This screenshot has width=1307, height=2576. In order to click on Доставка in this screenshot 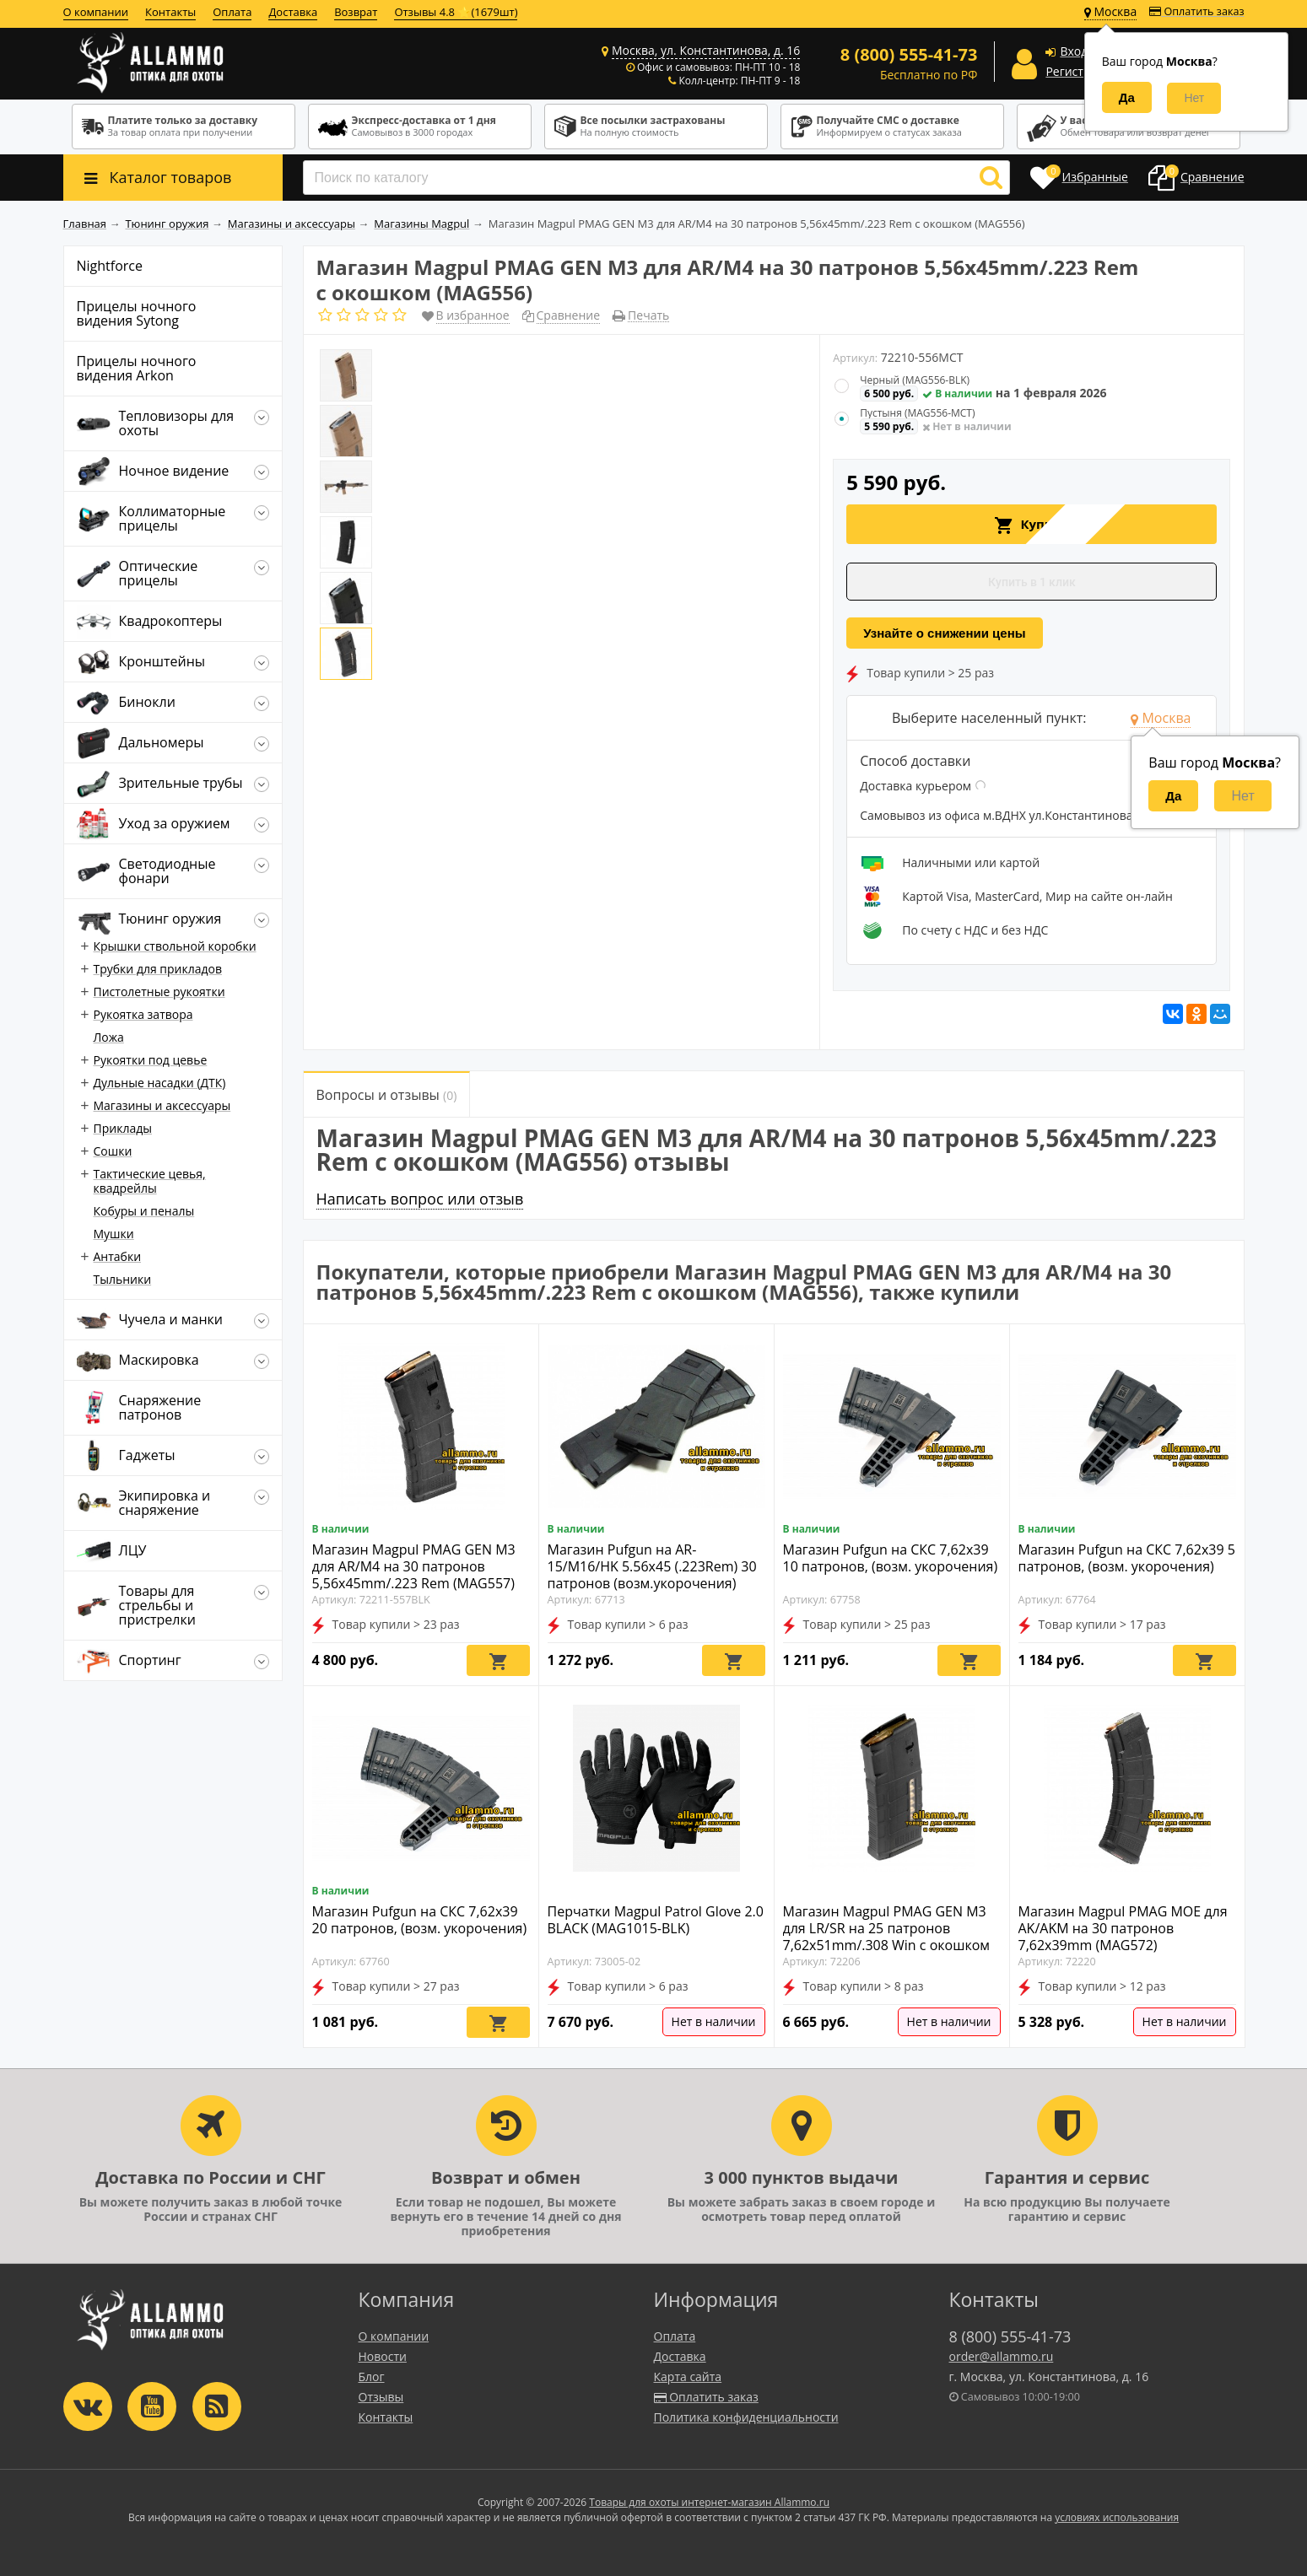, I will do `click(292, 11)`.